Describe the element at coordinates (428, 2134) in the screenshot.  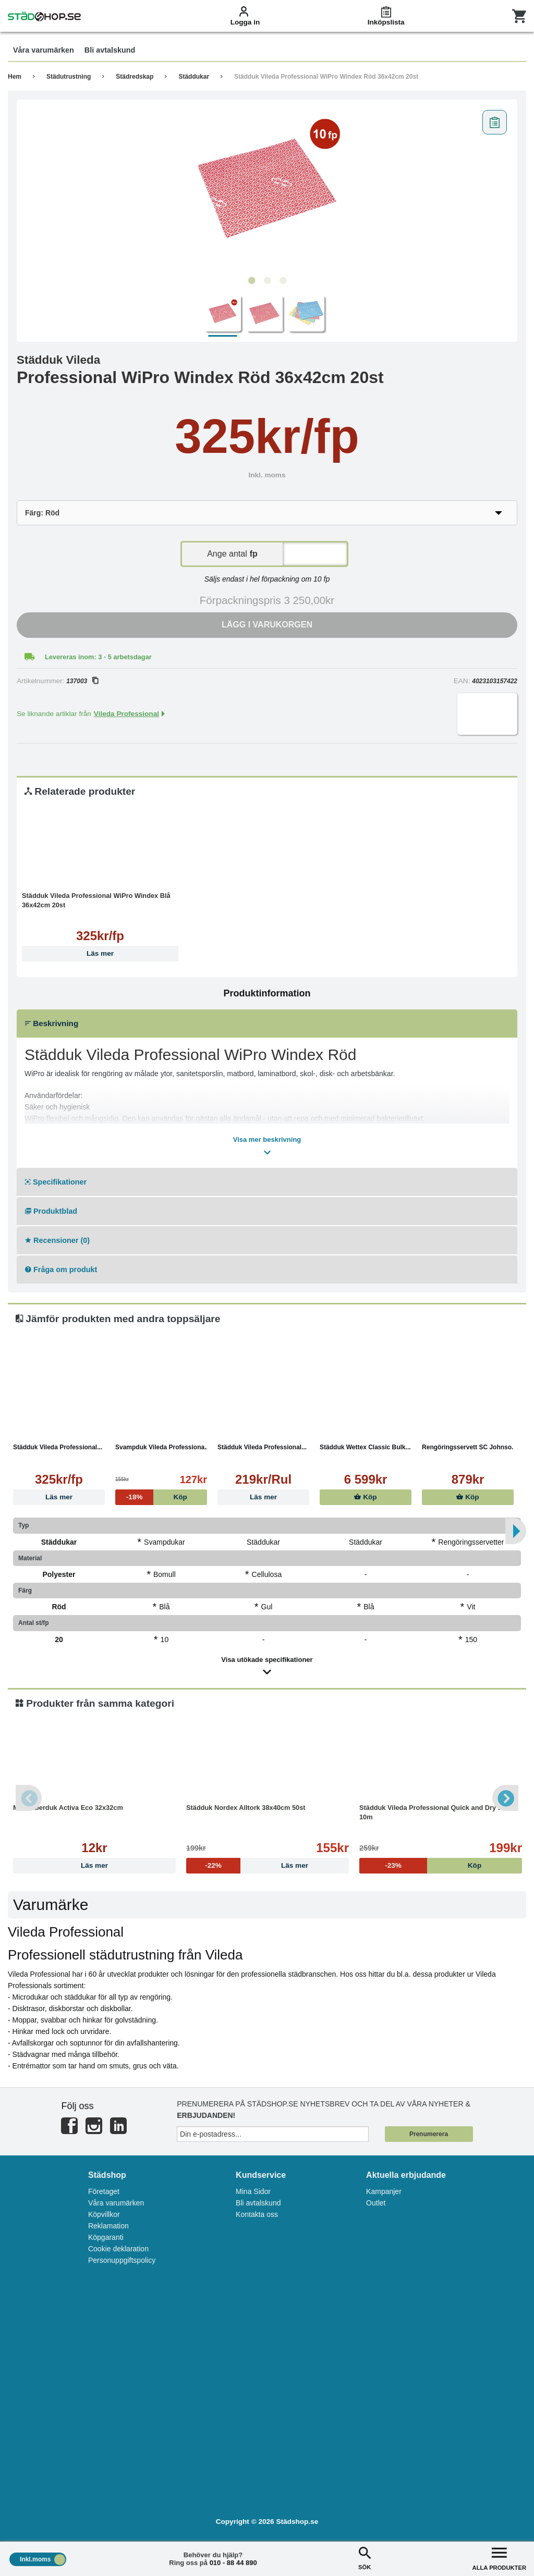
I see `Prenumerera` at that location.